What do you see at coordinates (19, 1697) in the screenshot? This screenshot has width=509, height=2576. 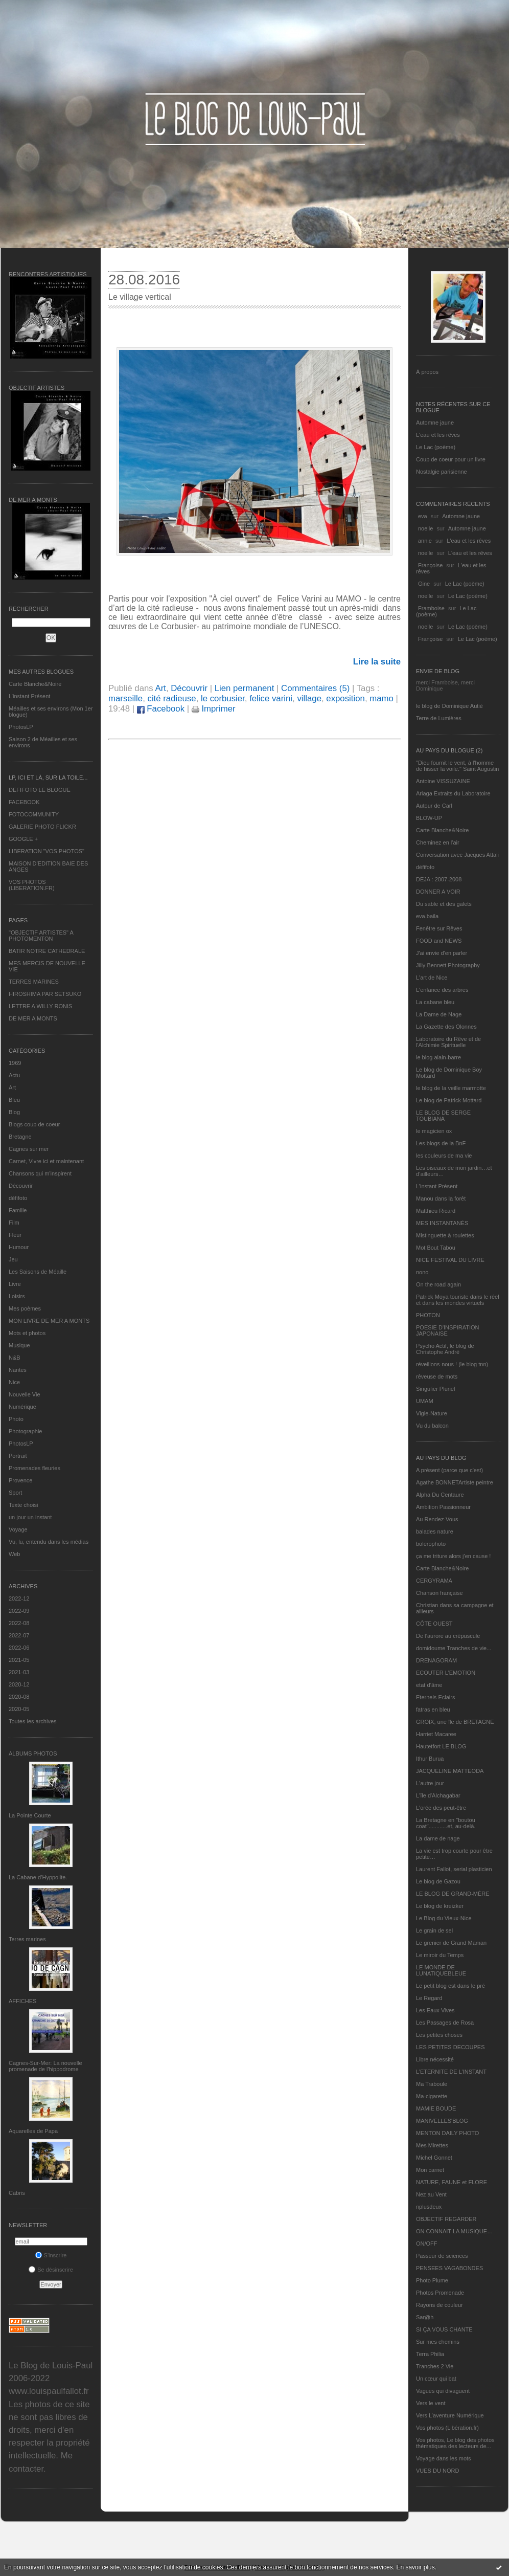 I see `2020-08` at bounding box center [19, 1697].